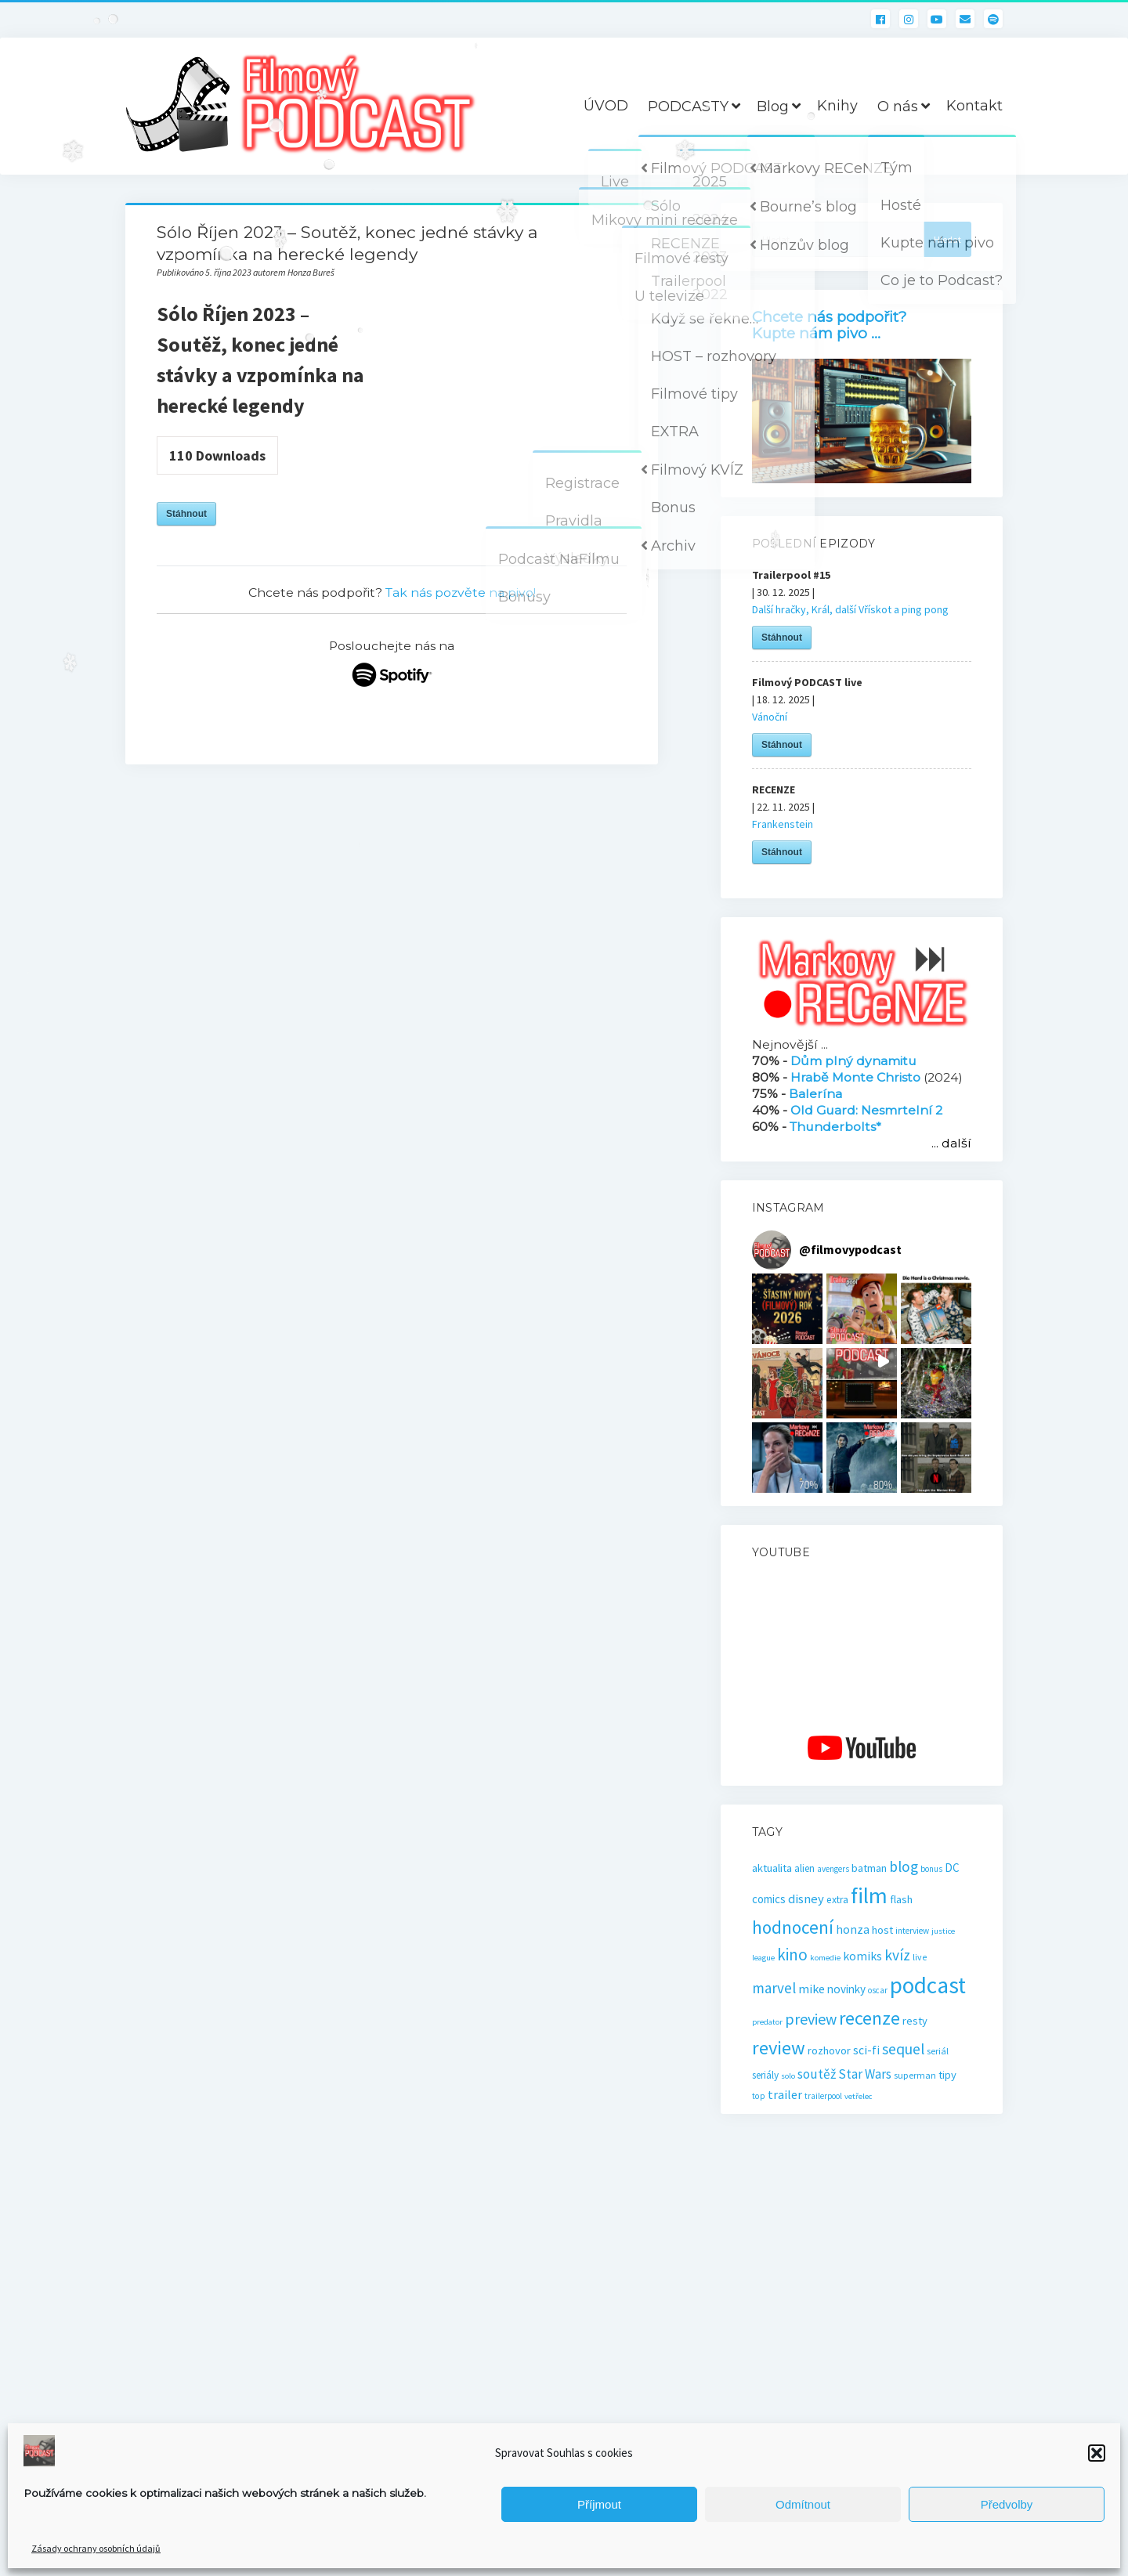 This screenshot has width=1128, height=2576. Describe the element at coordinates (792, 1954) in the screenshot. I see `kino [kino (79 položek)]` at that location.